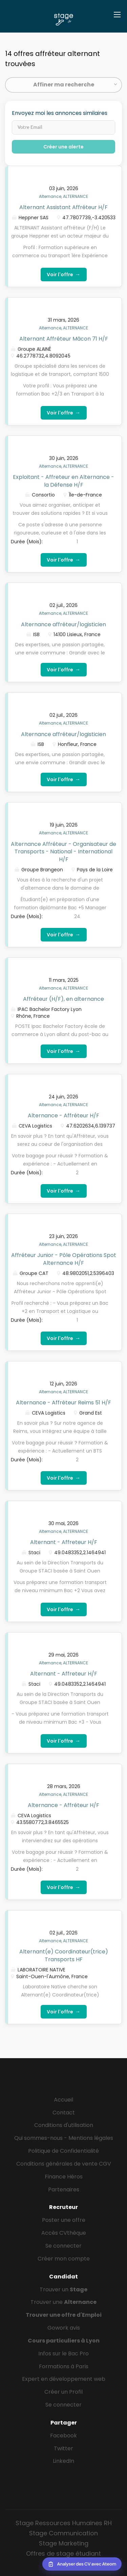 The width and height of the screenshot is (127, 2576). Describe the element at coordinates (63, 999) in the screenshot. I see `Affréteur (H/F), en alternance` at that location.